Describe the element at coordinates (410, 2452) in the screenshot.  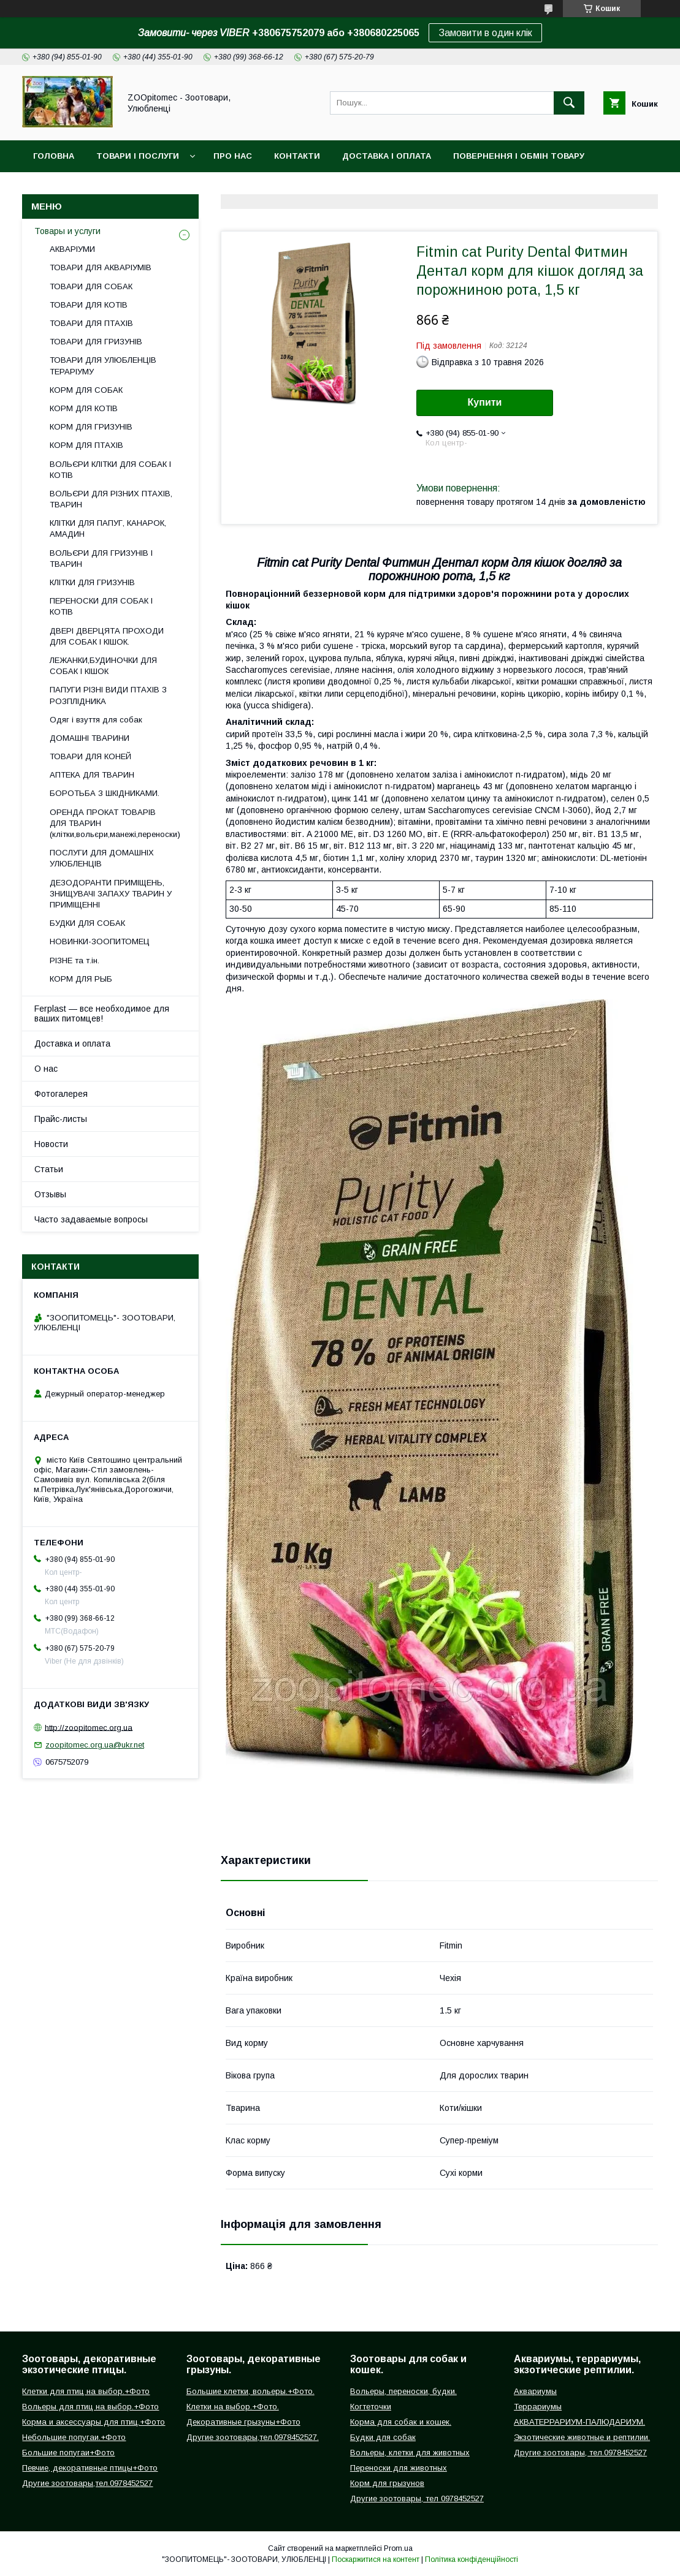
I see `Вольеры, клетки для животных` at that location.